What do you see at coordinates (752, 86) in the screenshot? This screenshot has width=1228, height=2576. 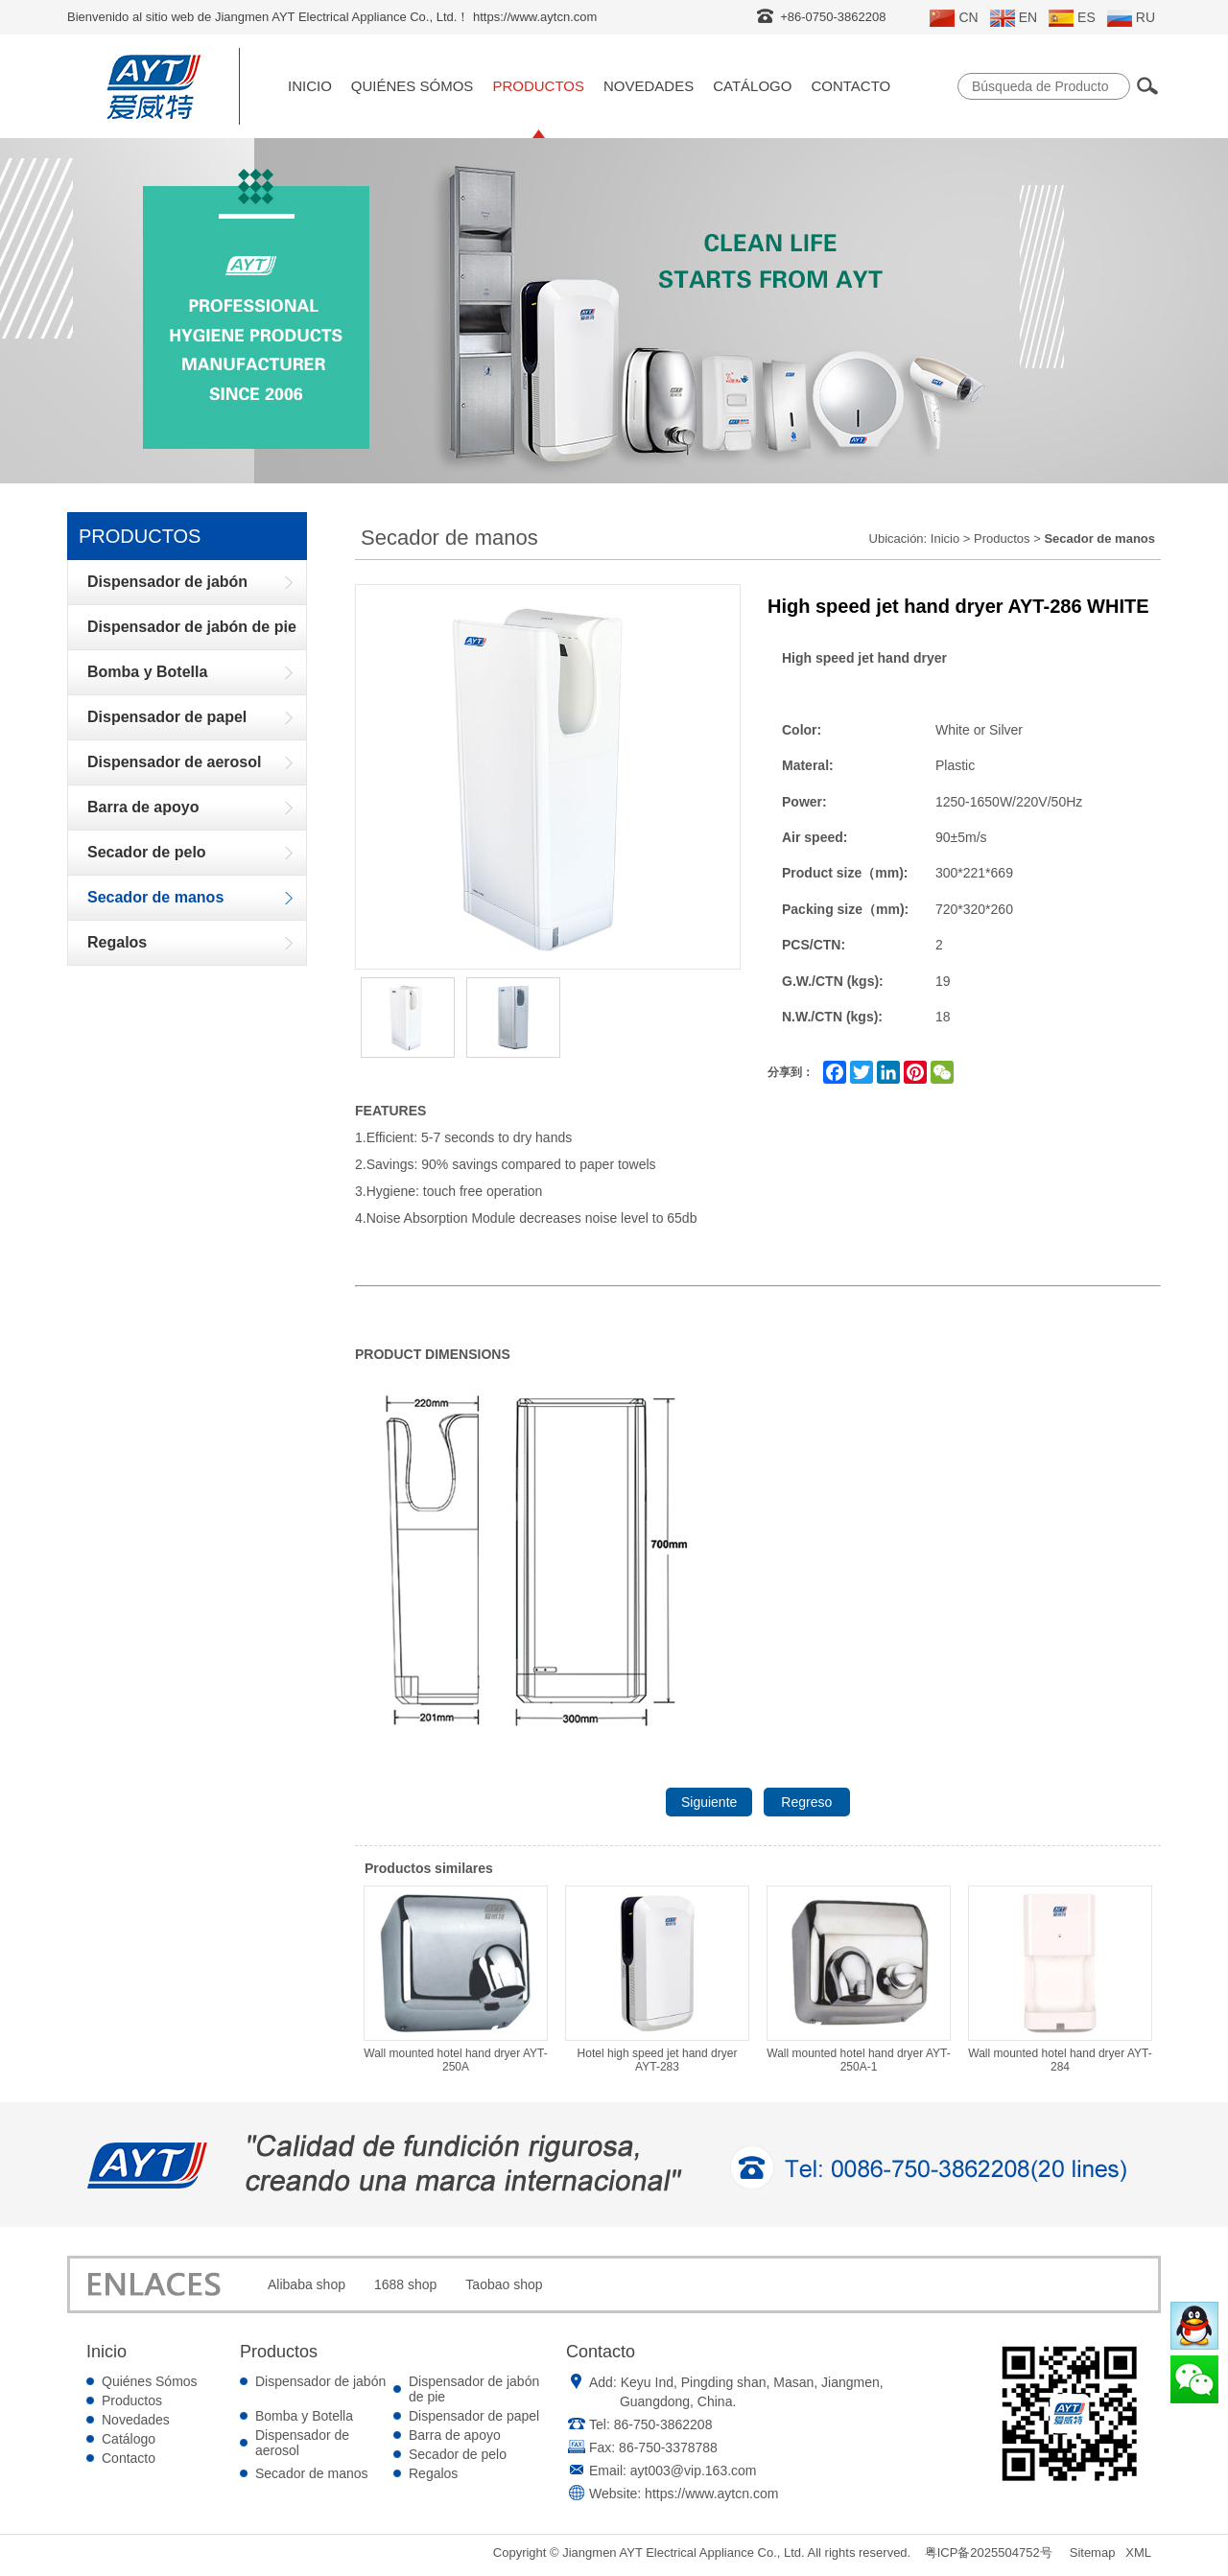 I see `Catálogo` at bounding box center [752, 86].